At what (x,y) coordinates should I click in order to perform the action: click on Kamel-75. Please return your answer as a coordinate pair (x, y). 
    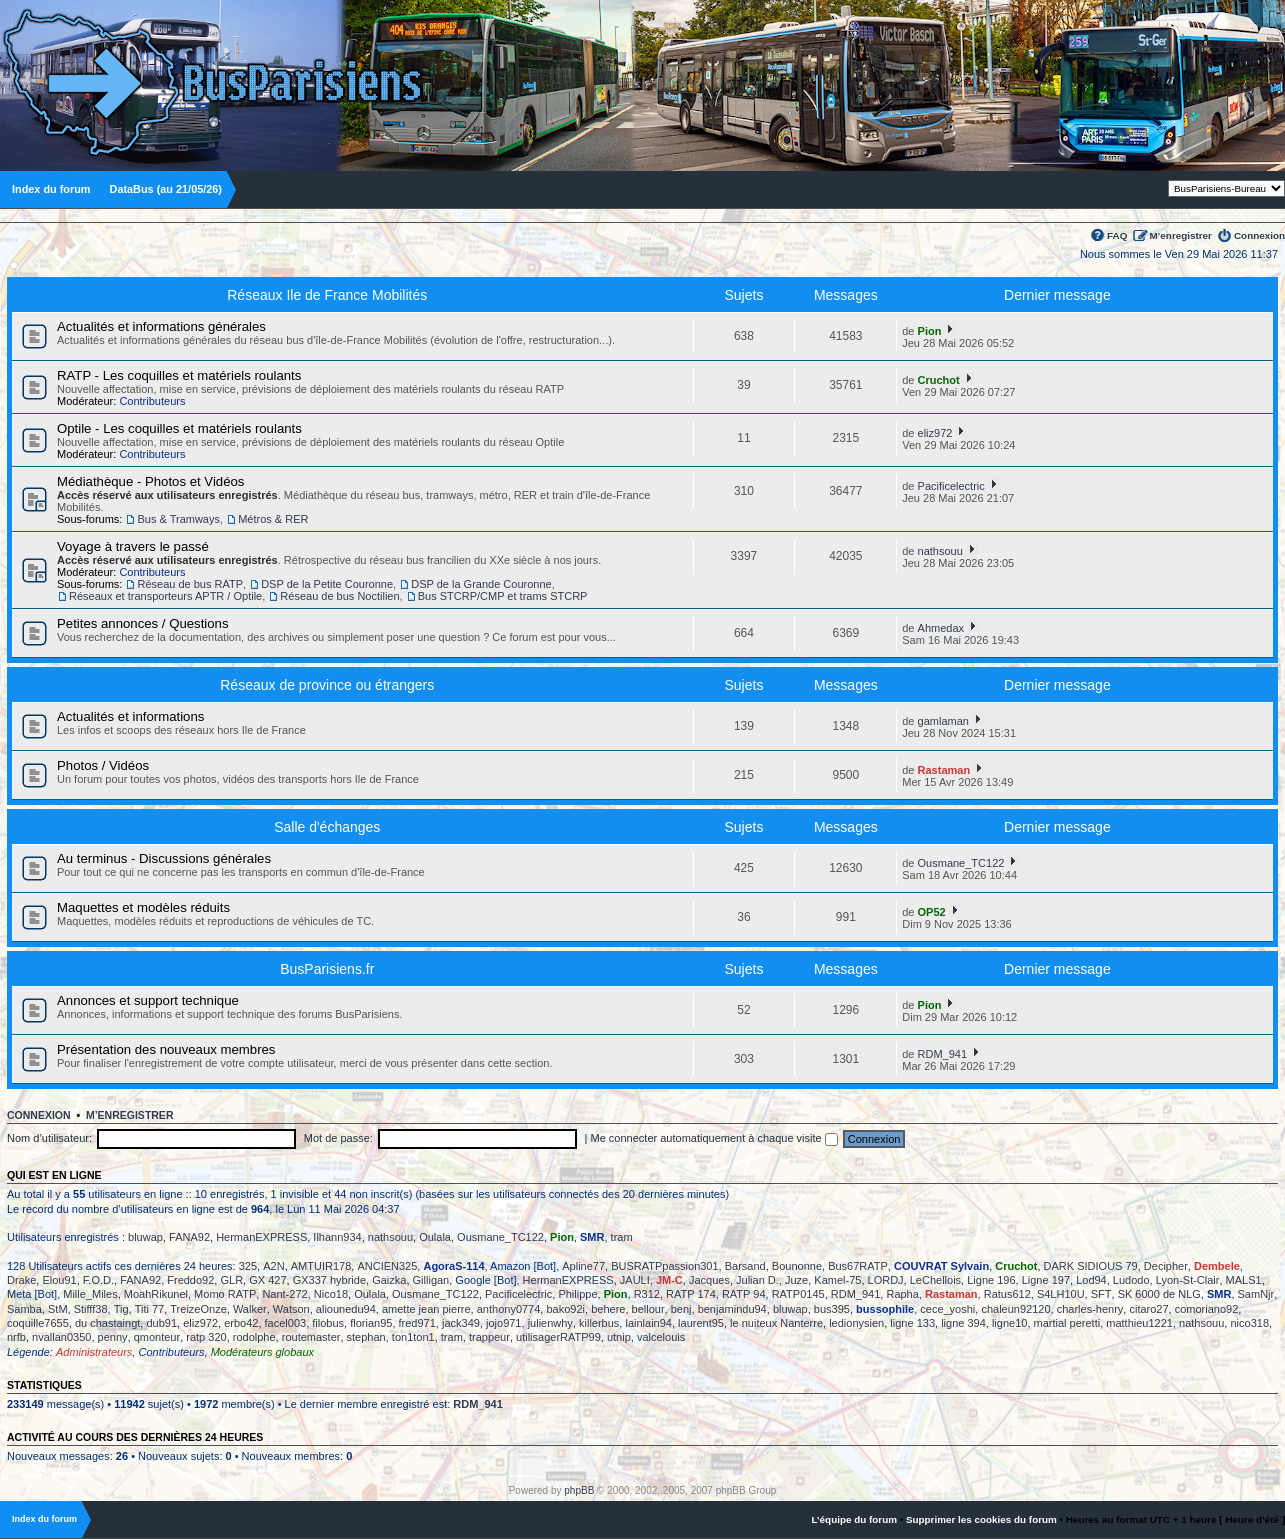
    Looking at the image, I should click on (837, 1280).